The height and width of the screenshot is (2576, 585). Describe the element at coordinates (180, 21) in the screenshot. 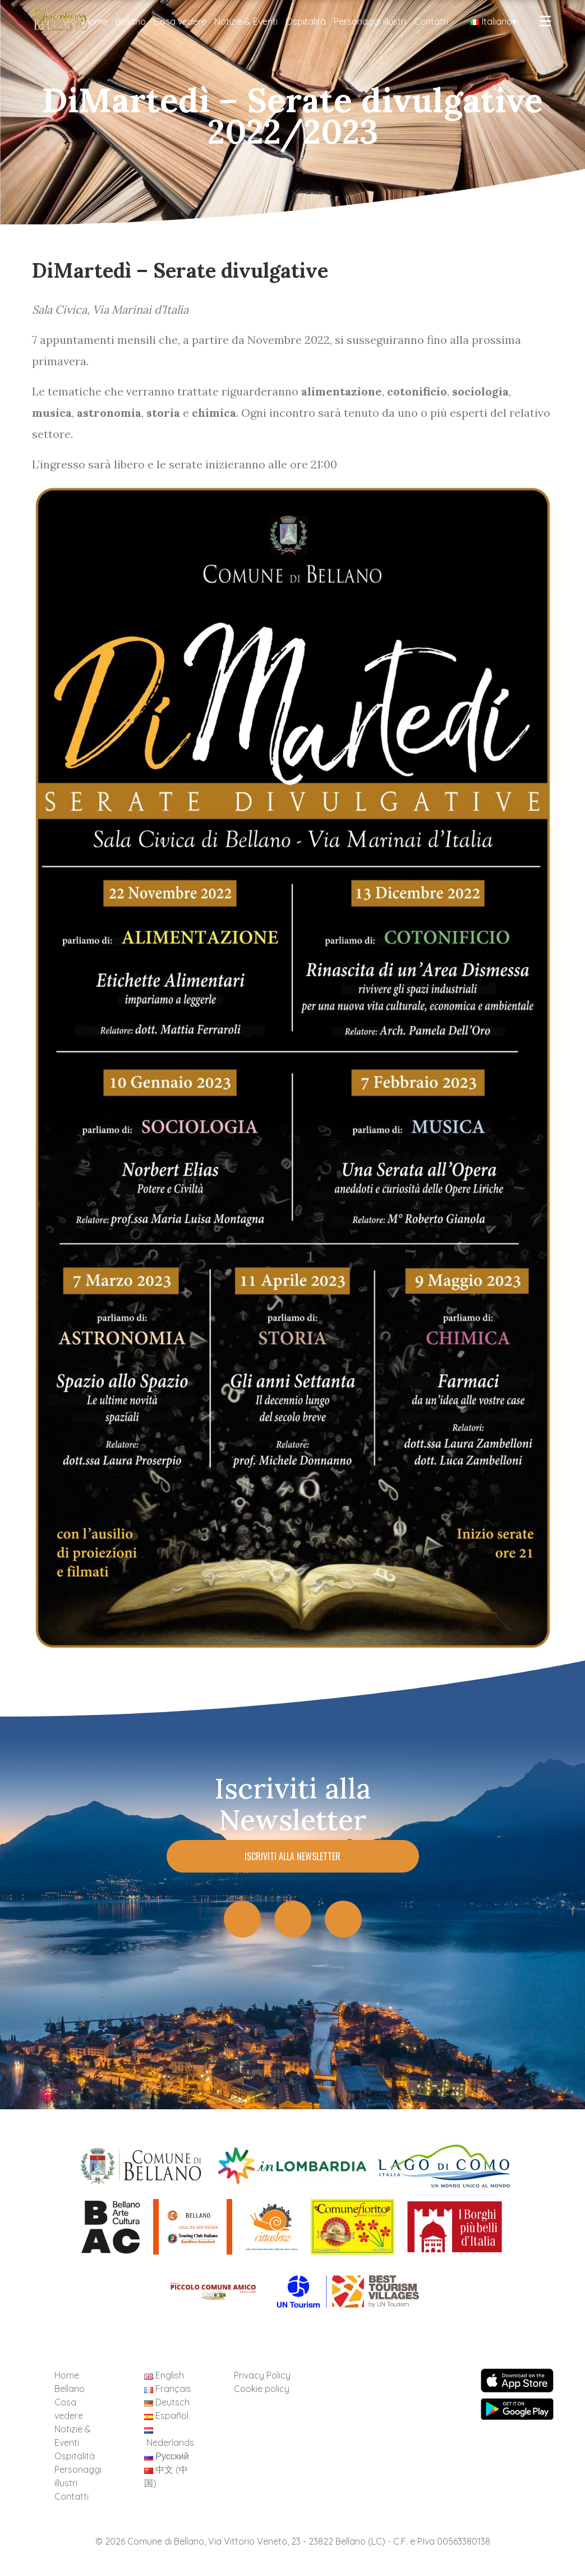

I see `Cosa vedere` at that location.